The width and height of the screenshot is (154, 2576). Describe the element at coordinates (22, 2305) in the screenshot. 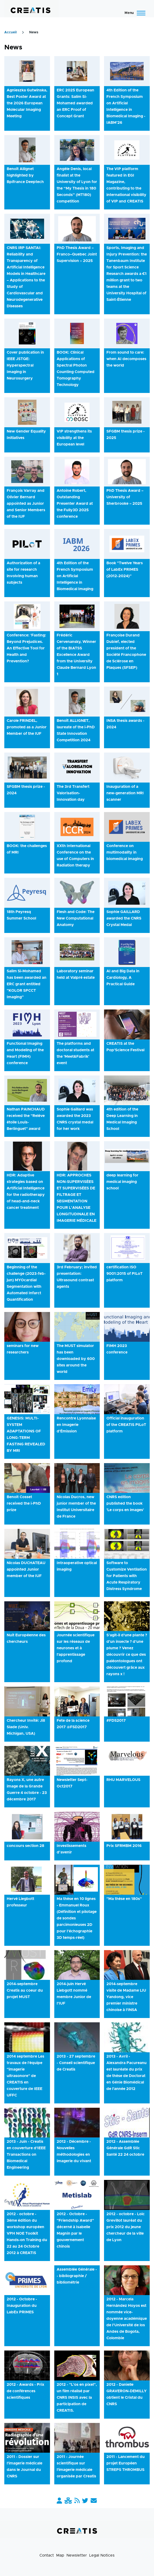

I see `2012 - Octobre - Inauguration du LabEx PRIMES` at that location.